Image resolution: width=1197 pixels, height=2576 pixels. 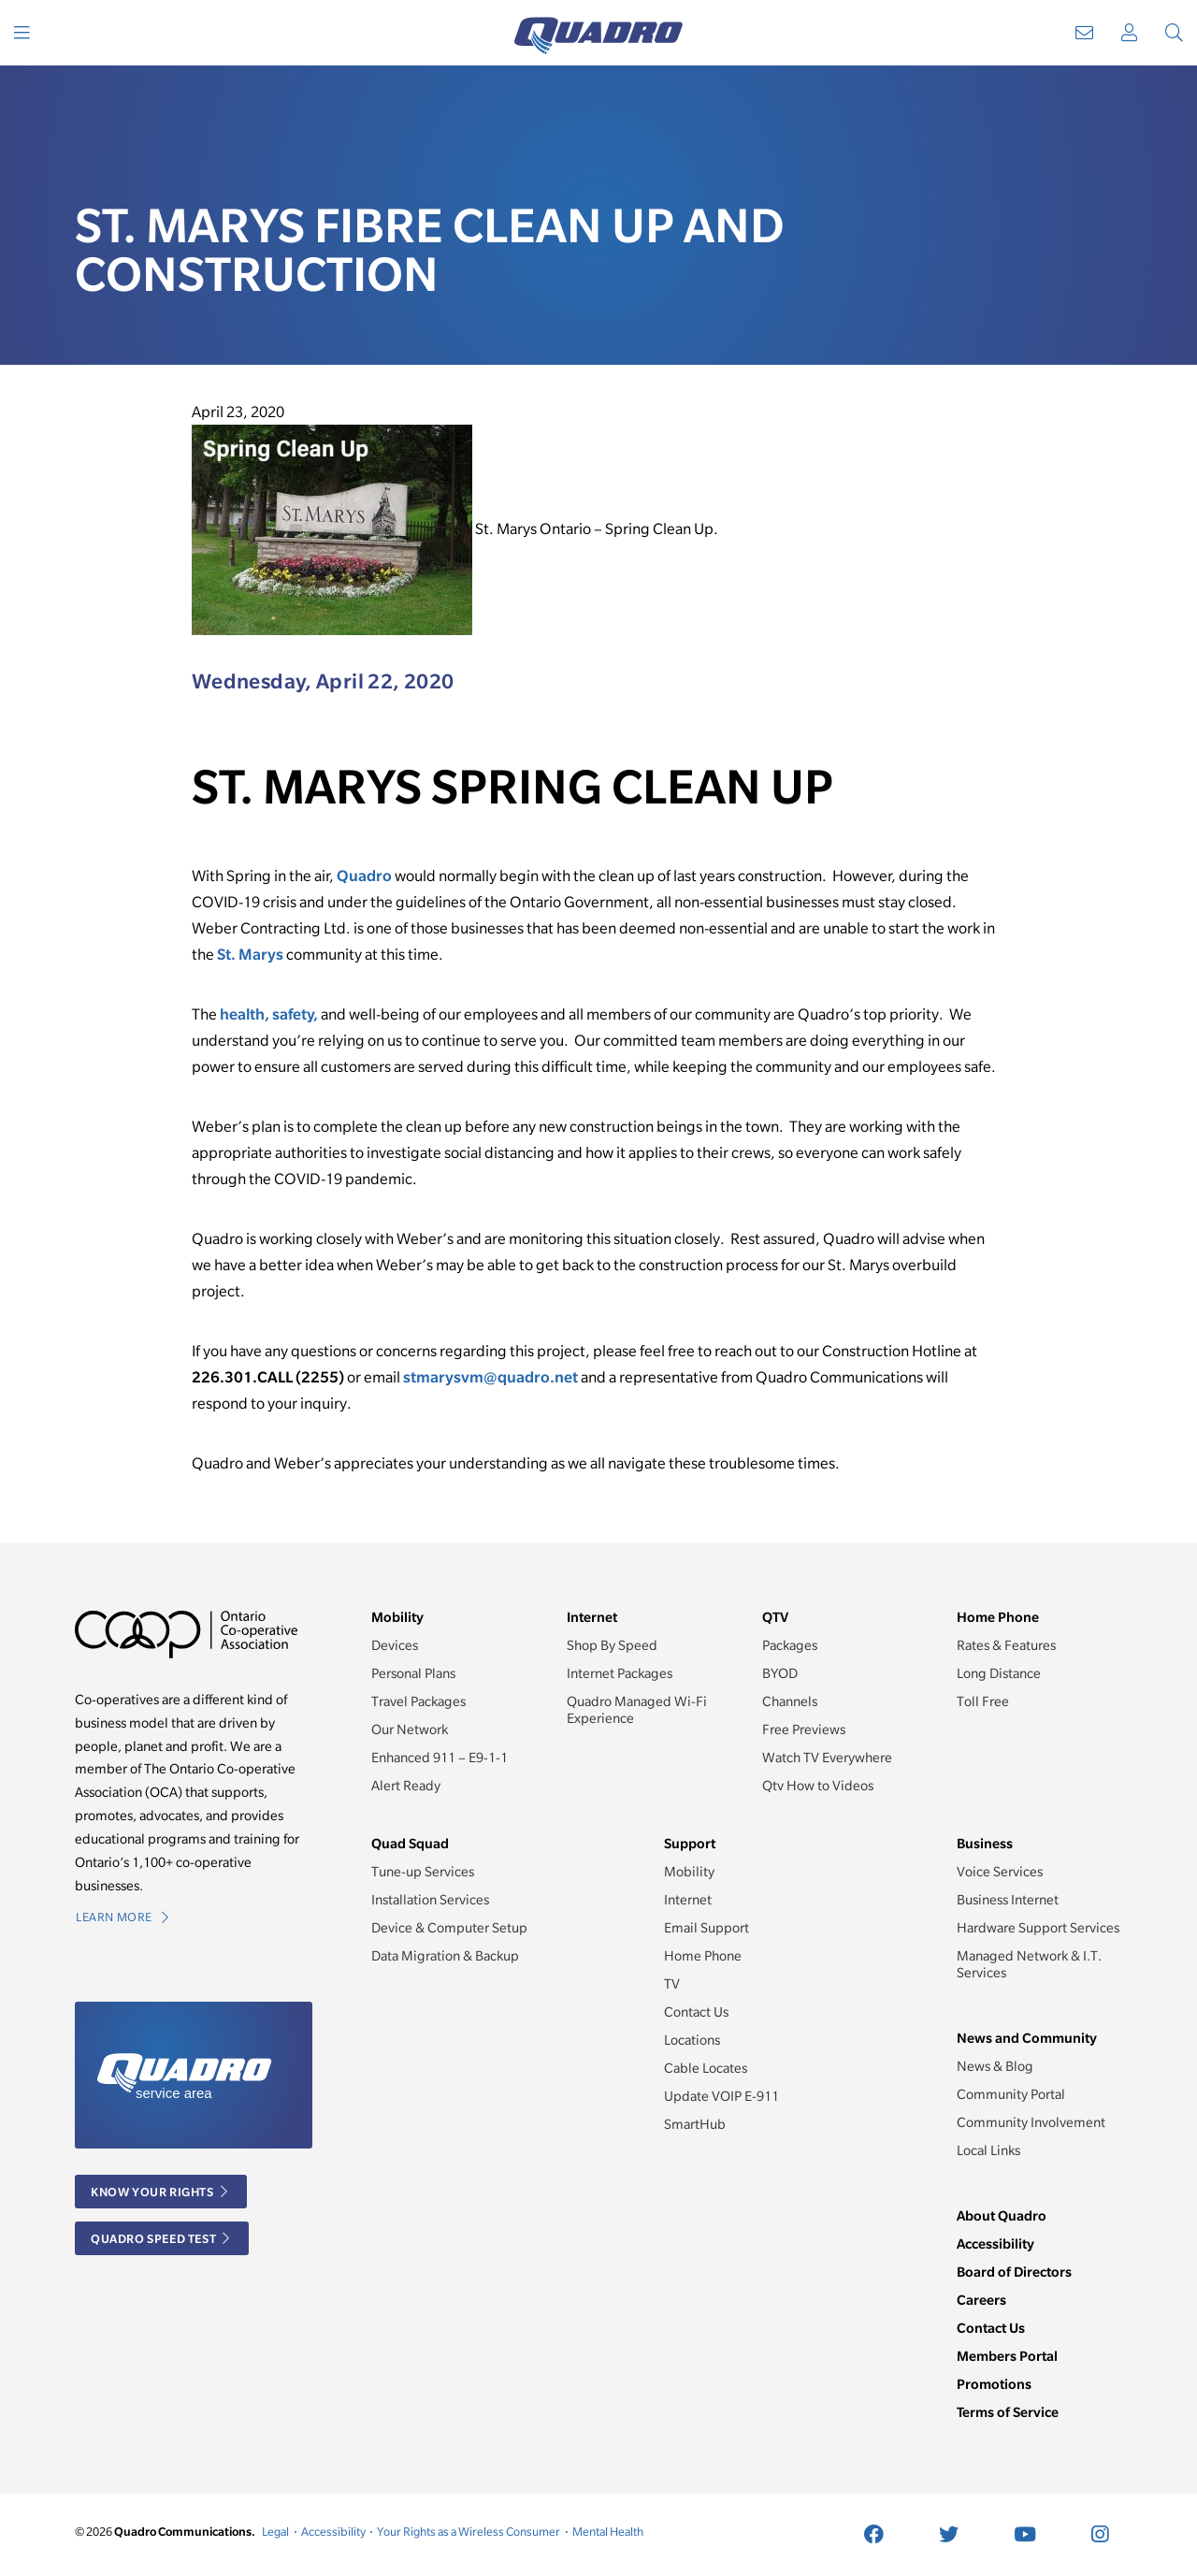 I want to click on Long Distance, so click(x=999, y=1673).